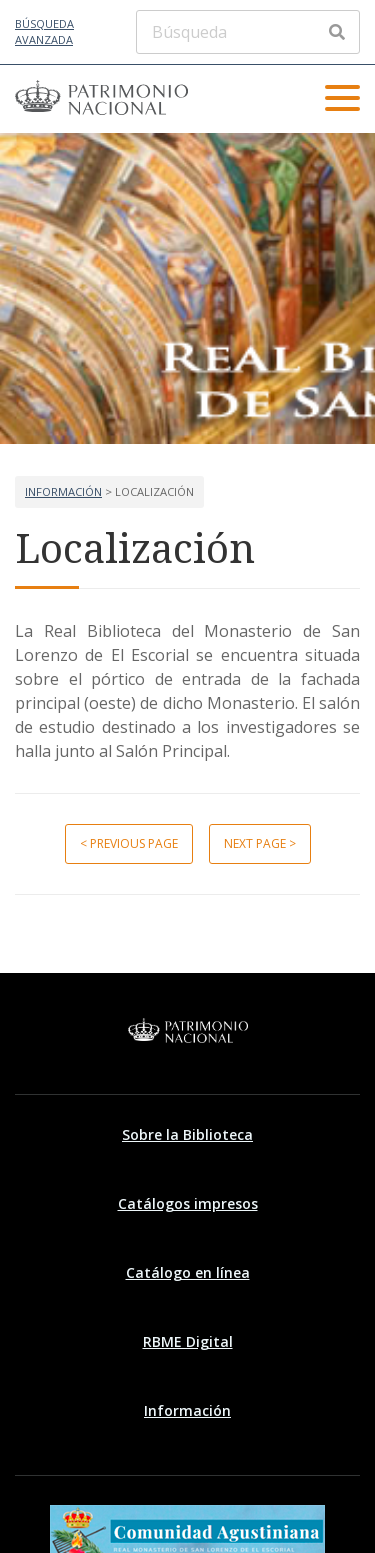 Image resolution: width=375 pixels, height=1553 pixels. Describe the element at coordinates (260, 843) in the screenshot. I see `Next page >` at that location.